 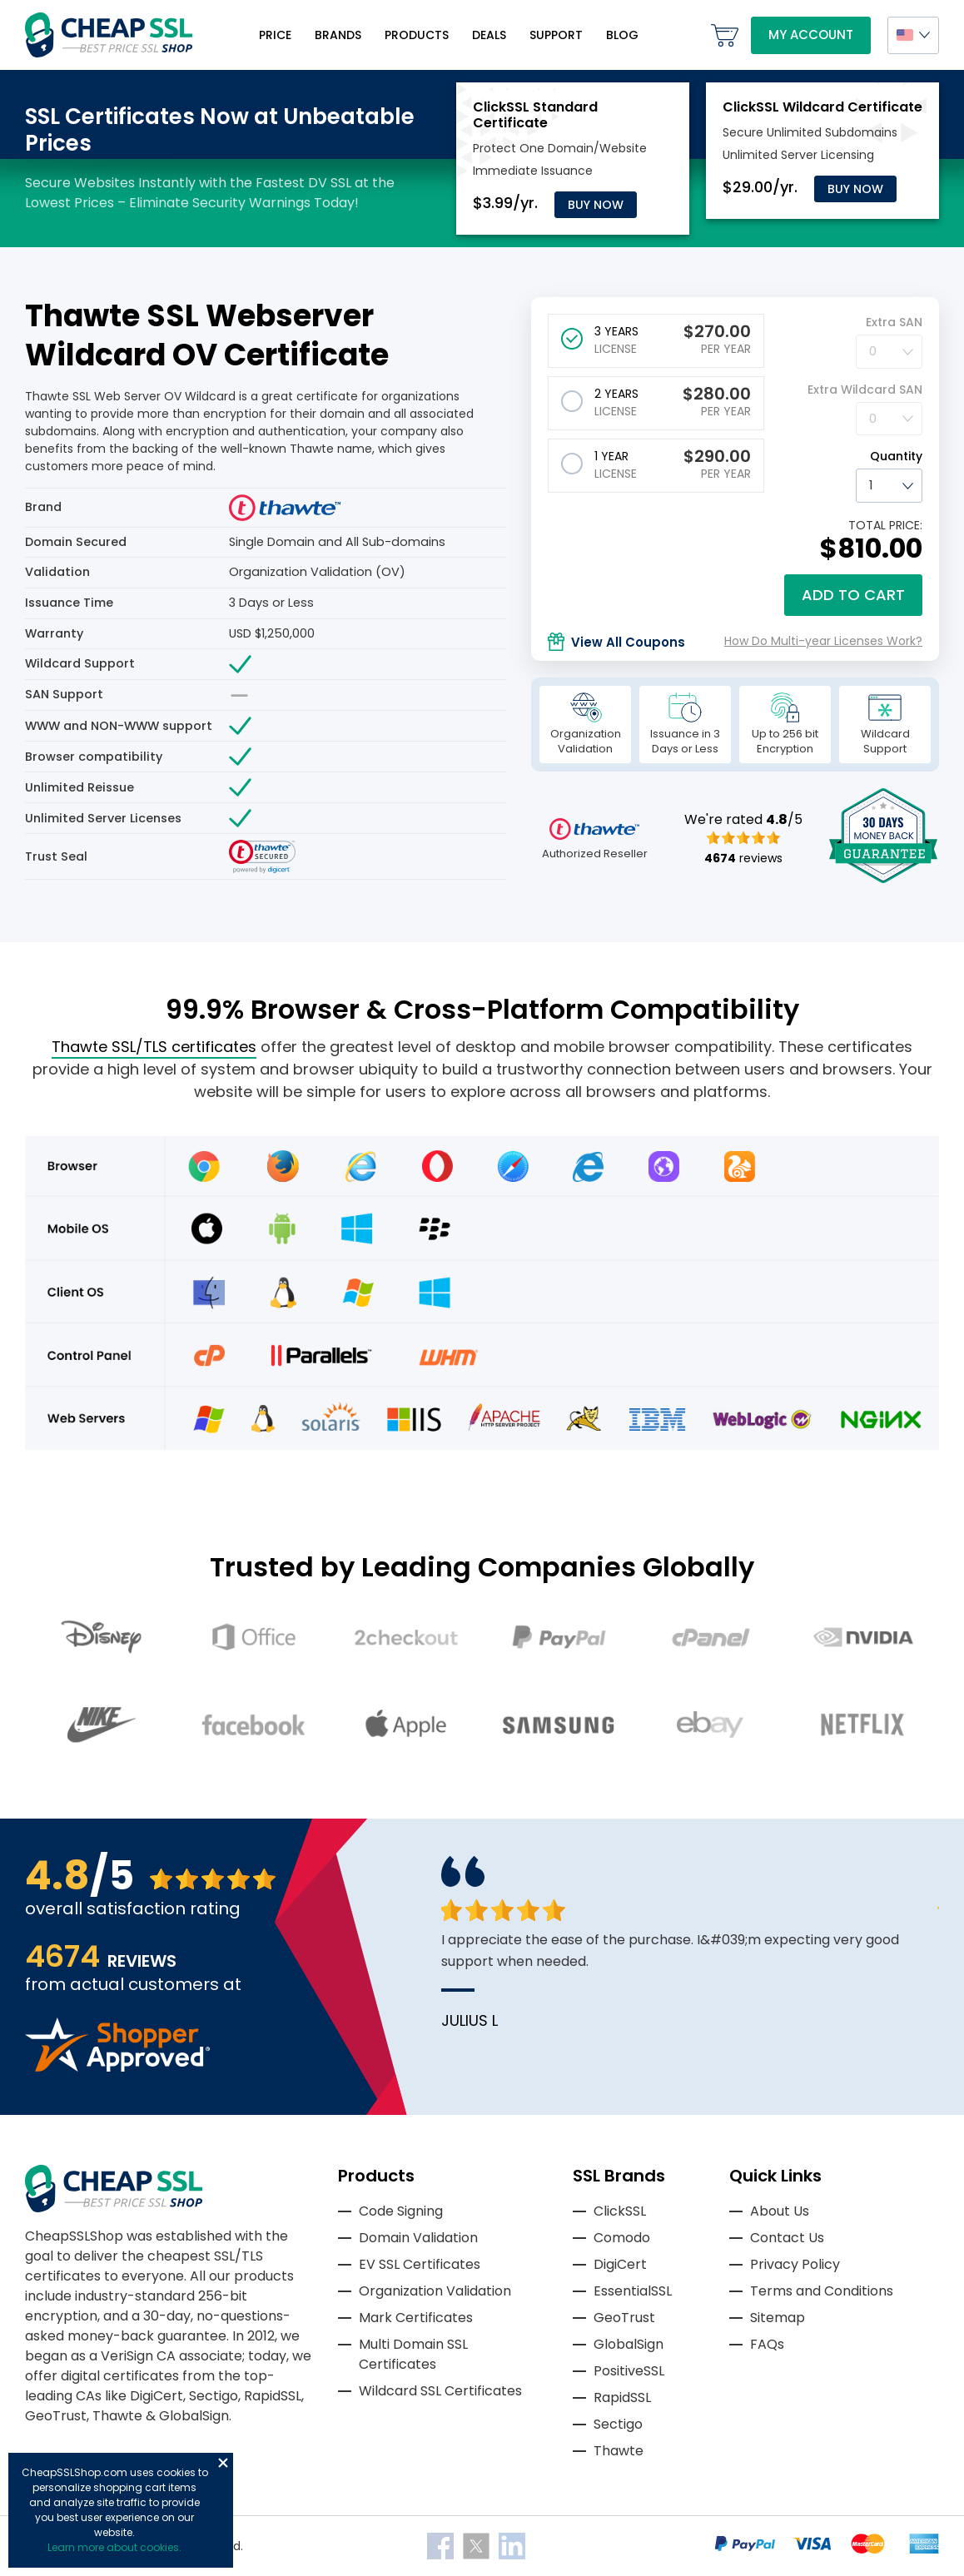 What do you see at coordinates (894, 322) in the screenshot?
I see `Extra SAN` at bounding box center [894, 322].